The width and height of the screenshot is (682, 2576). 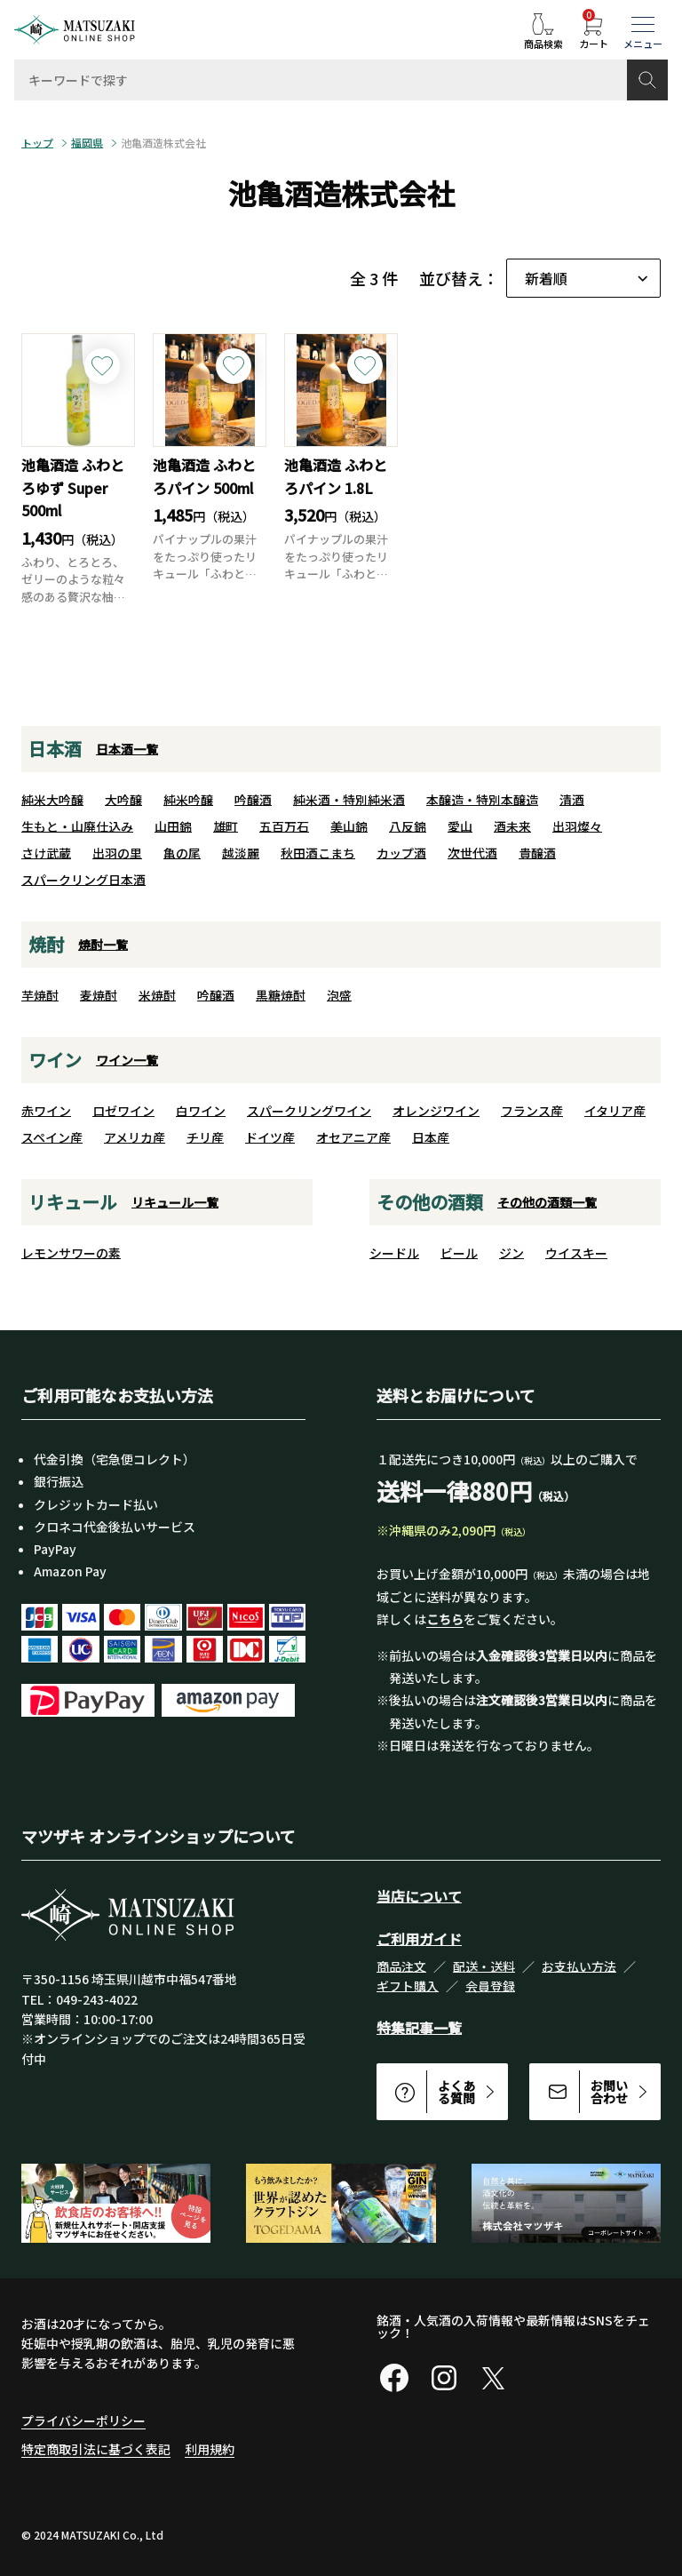 What do you see at coordinates (157, 995) in the screenshot?
I see `米焼酎` at bounding box center [157, 995].